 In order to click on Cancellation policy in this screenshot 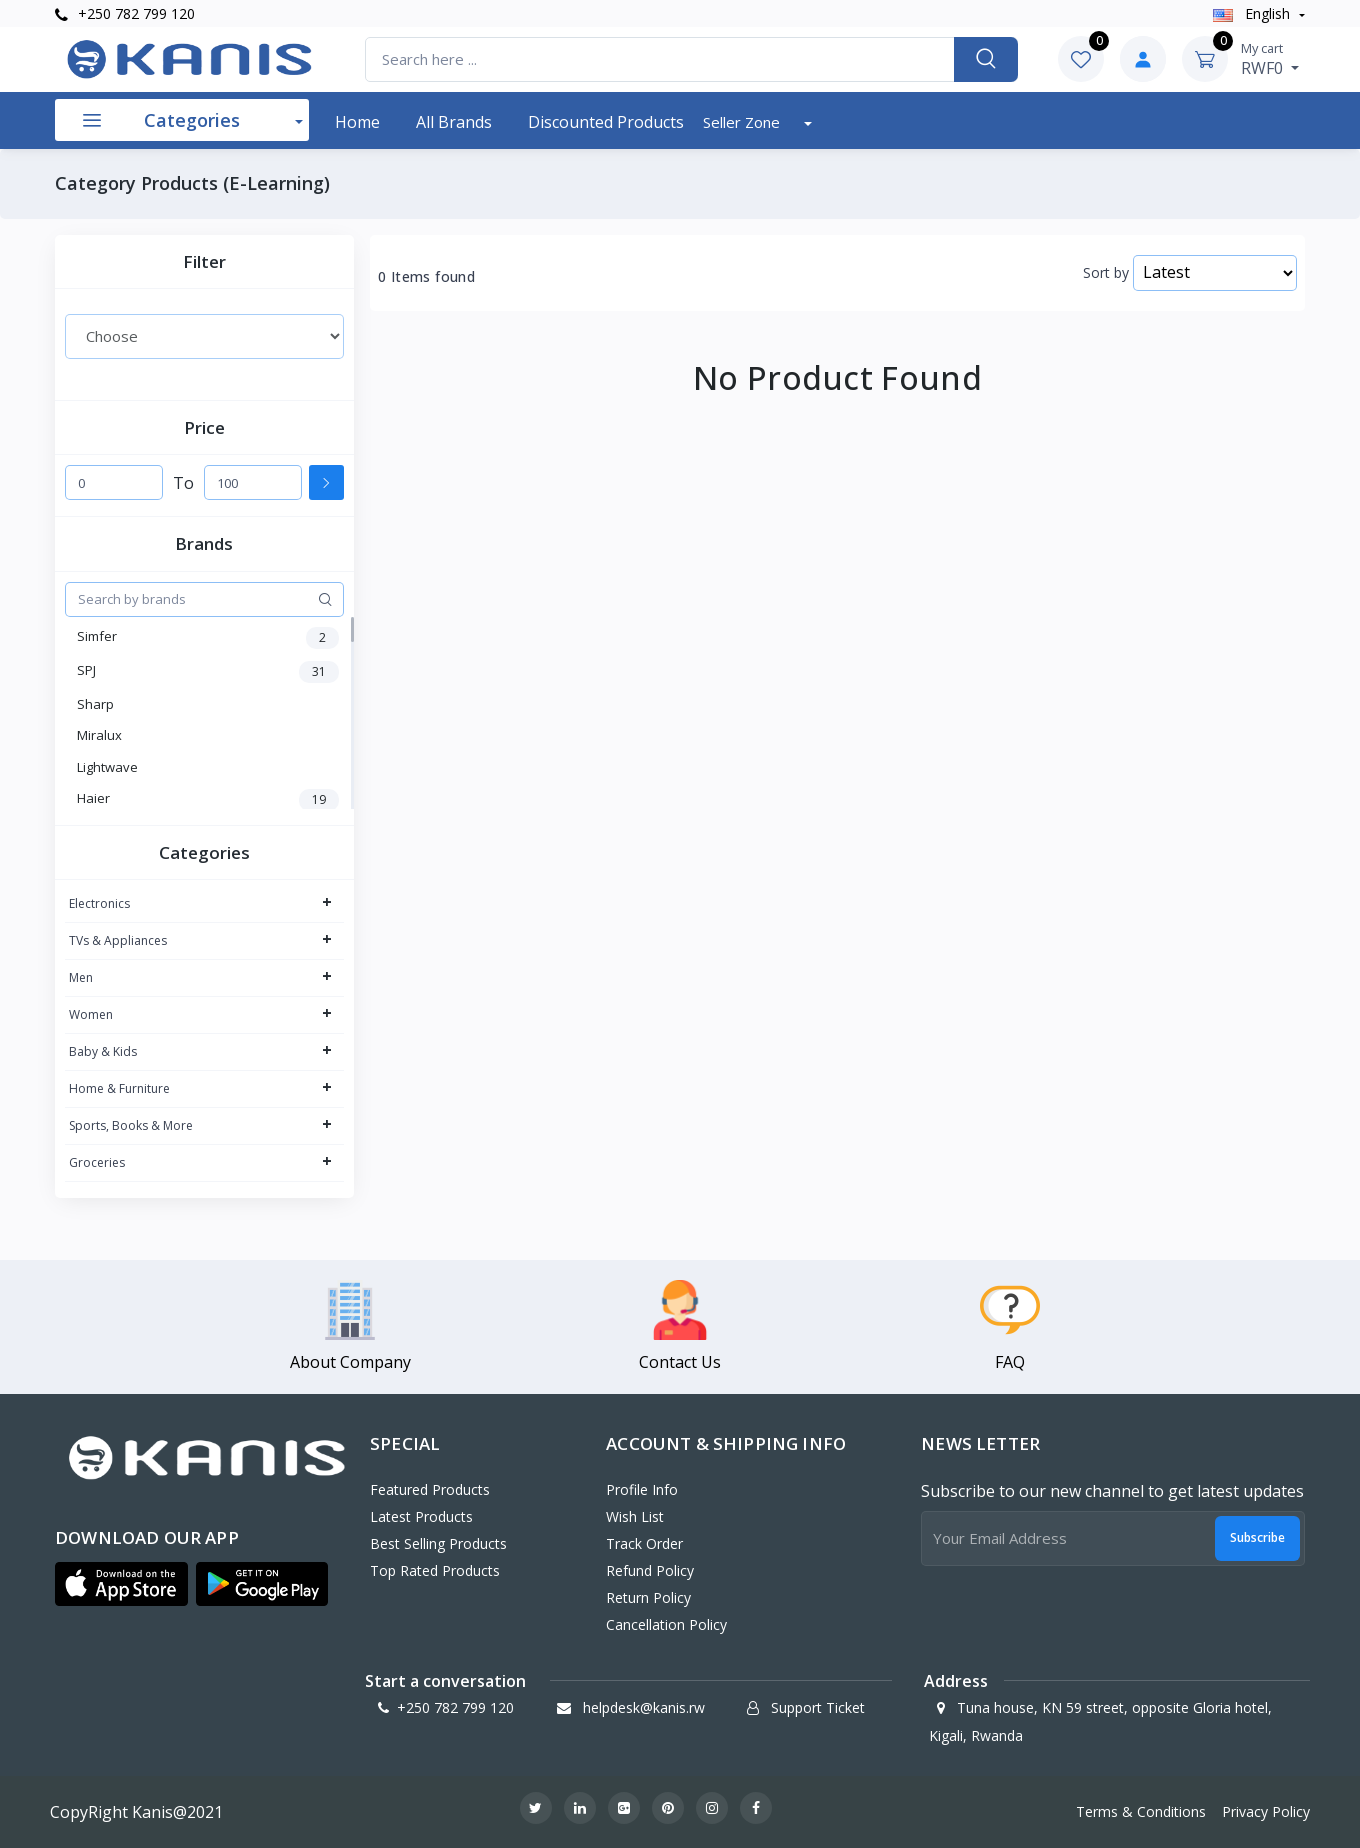, I will do `click(666, 1624)`.